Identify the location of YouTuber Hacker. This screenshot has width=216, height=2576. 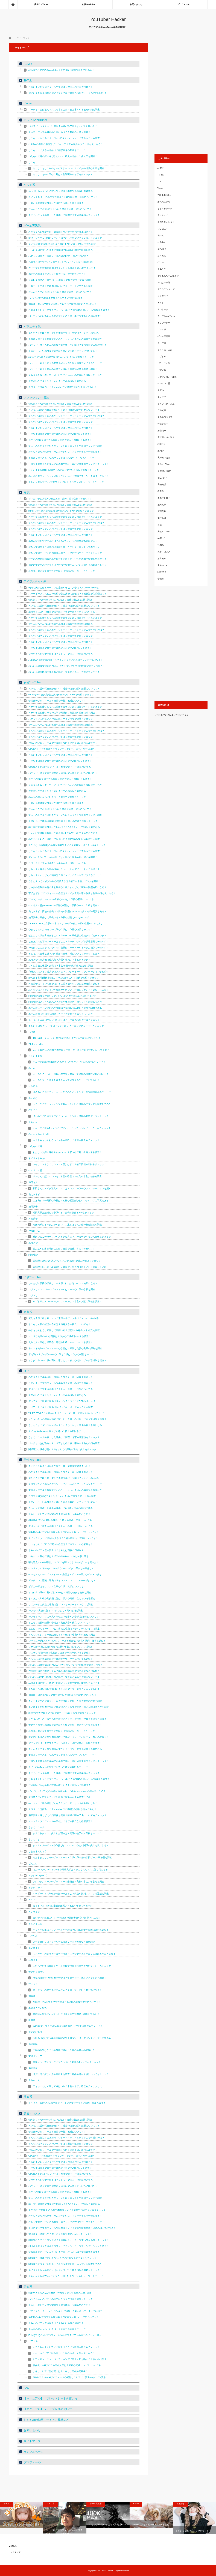
(108, 19).